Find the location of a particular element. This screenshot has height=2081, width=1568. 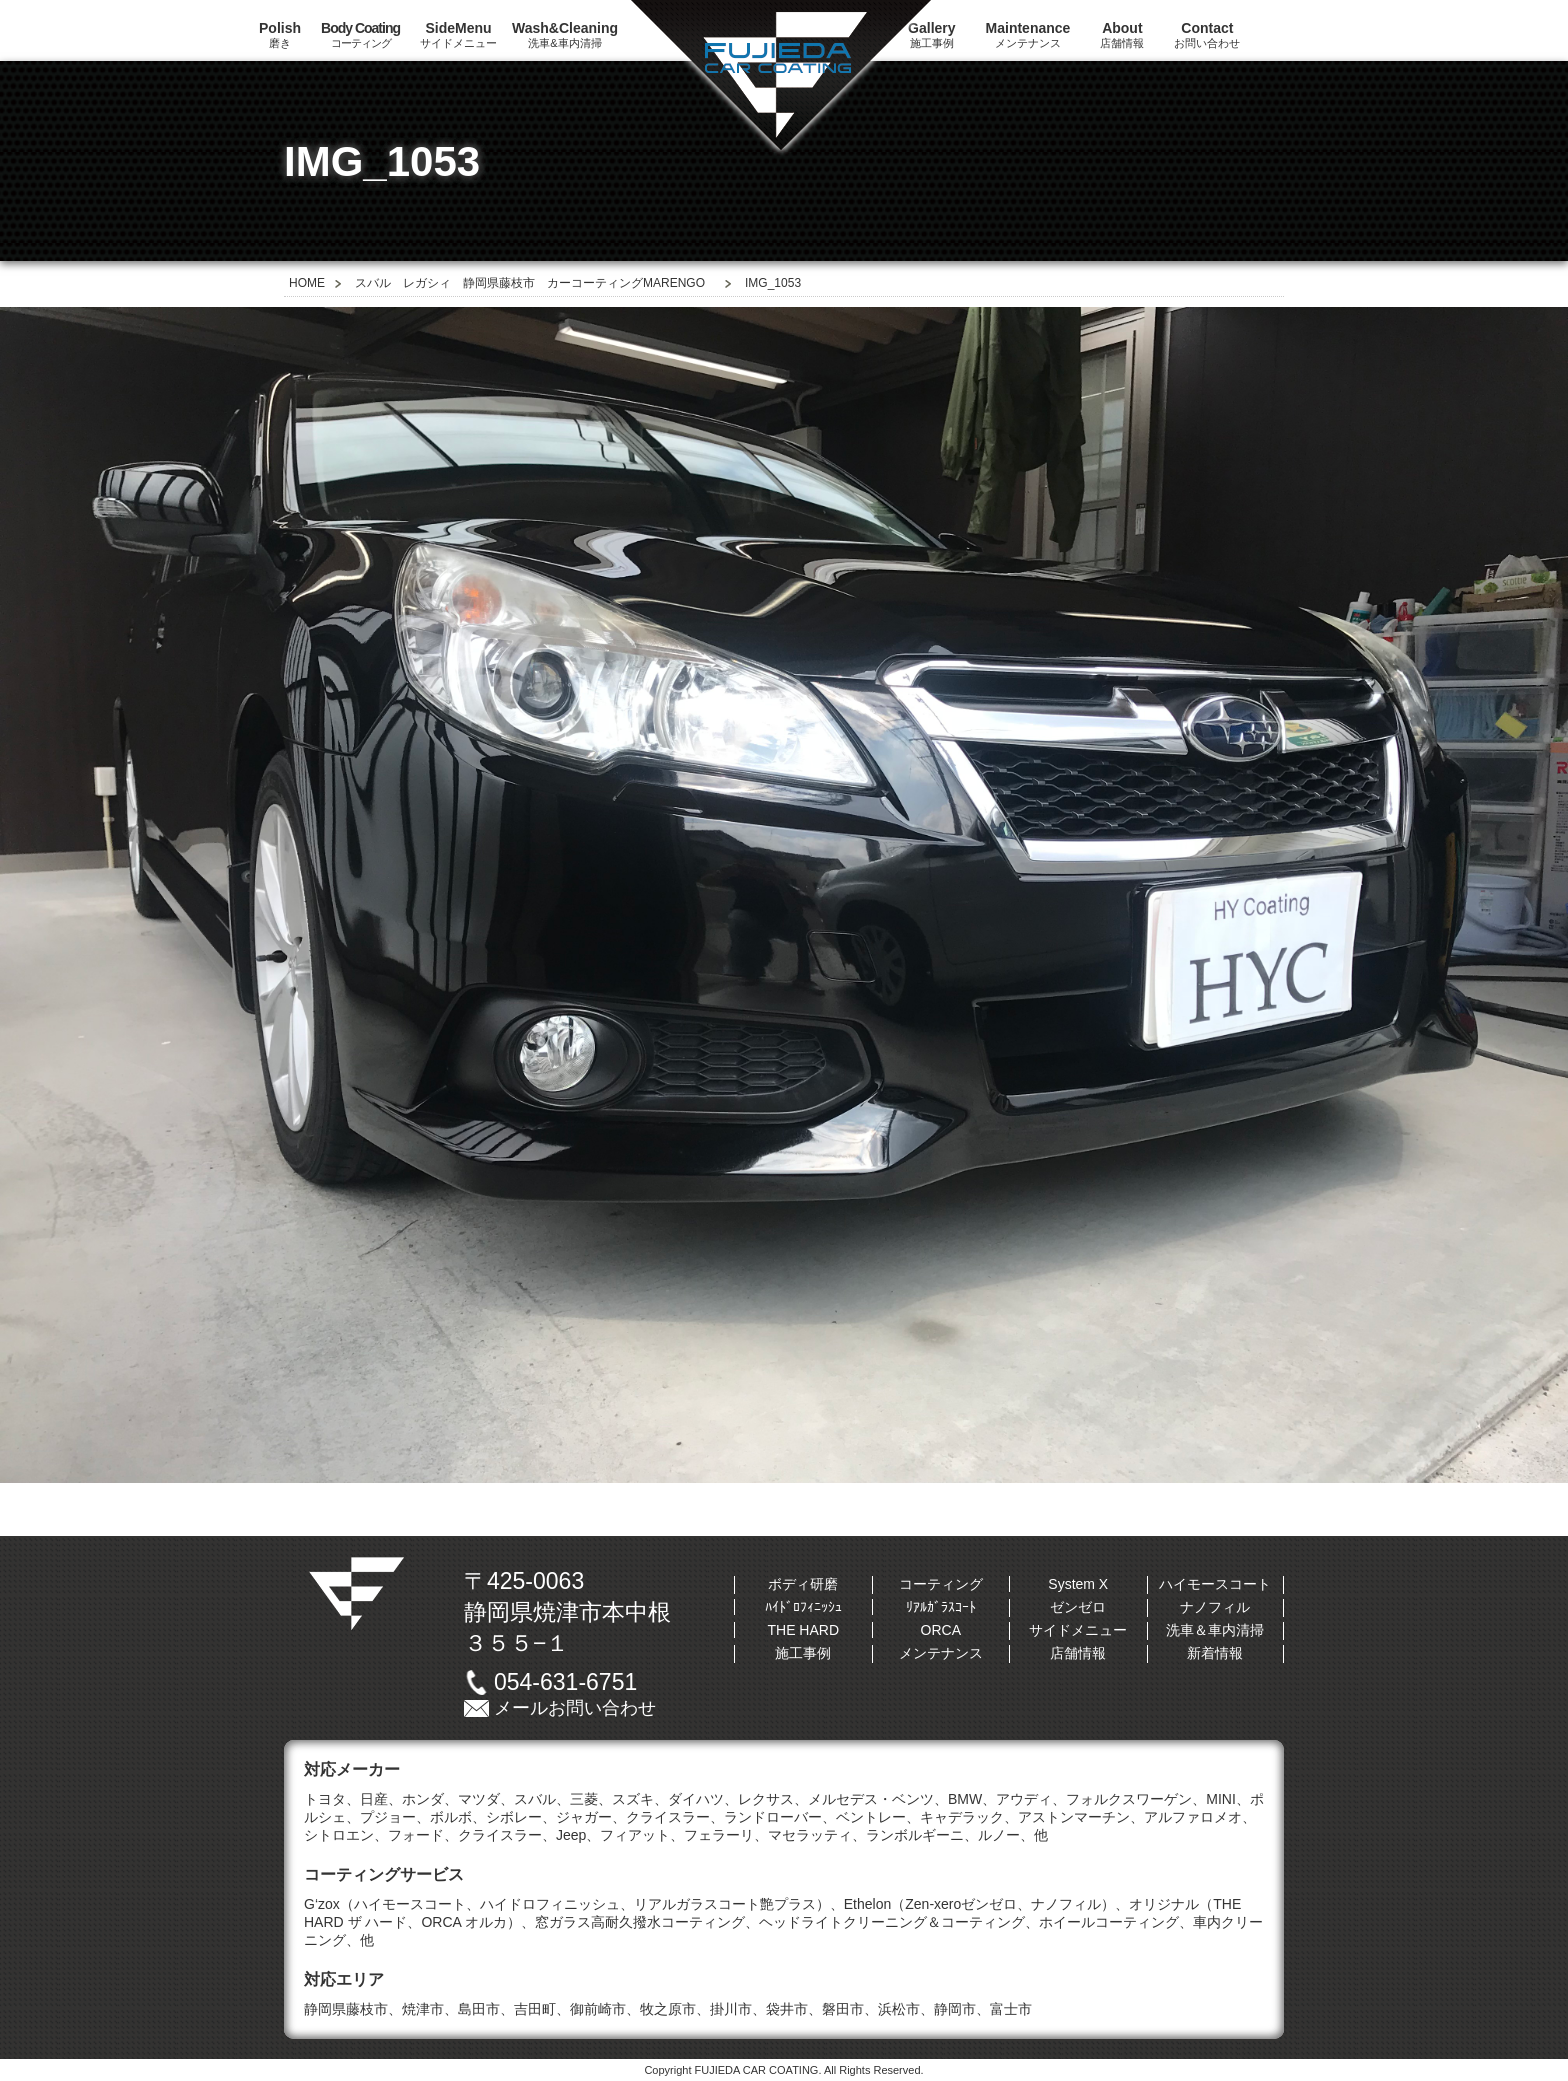

メールお問い合わせ is located at coordinates (575, 1708).